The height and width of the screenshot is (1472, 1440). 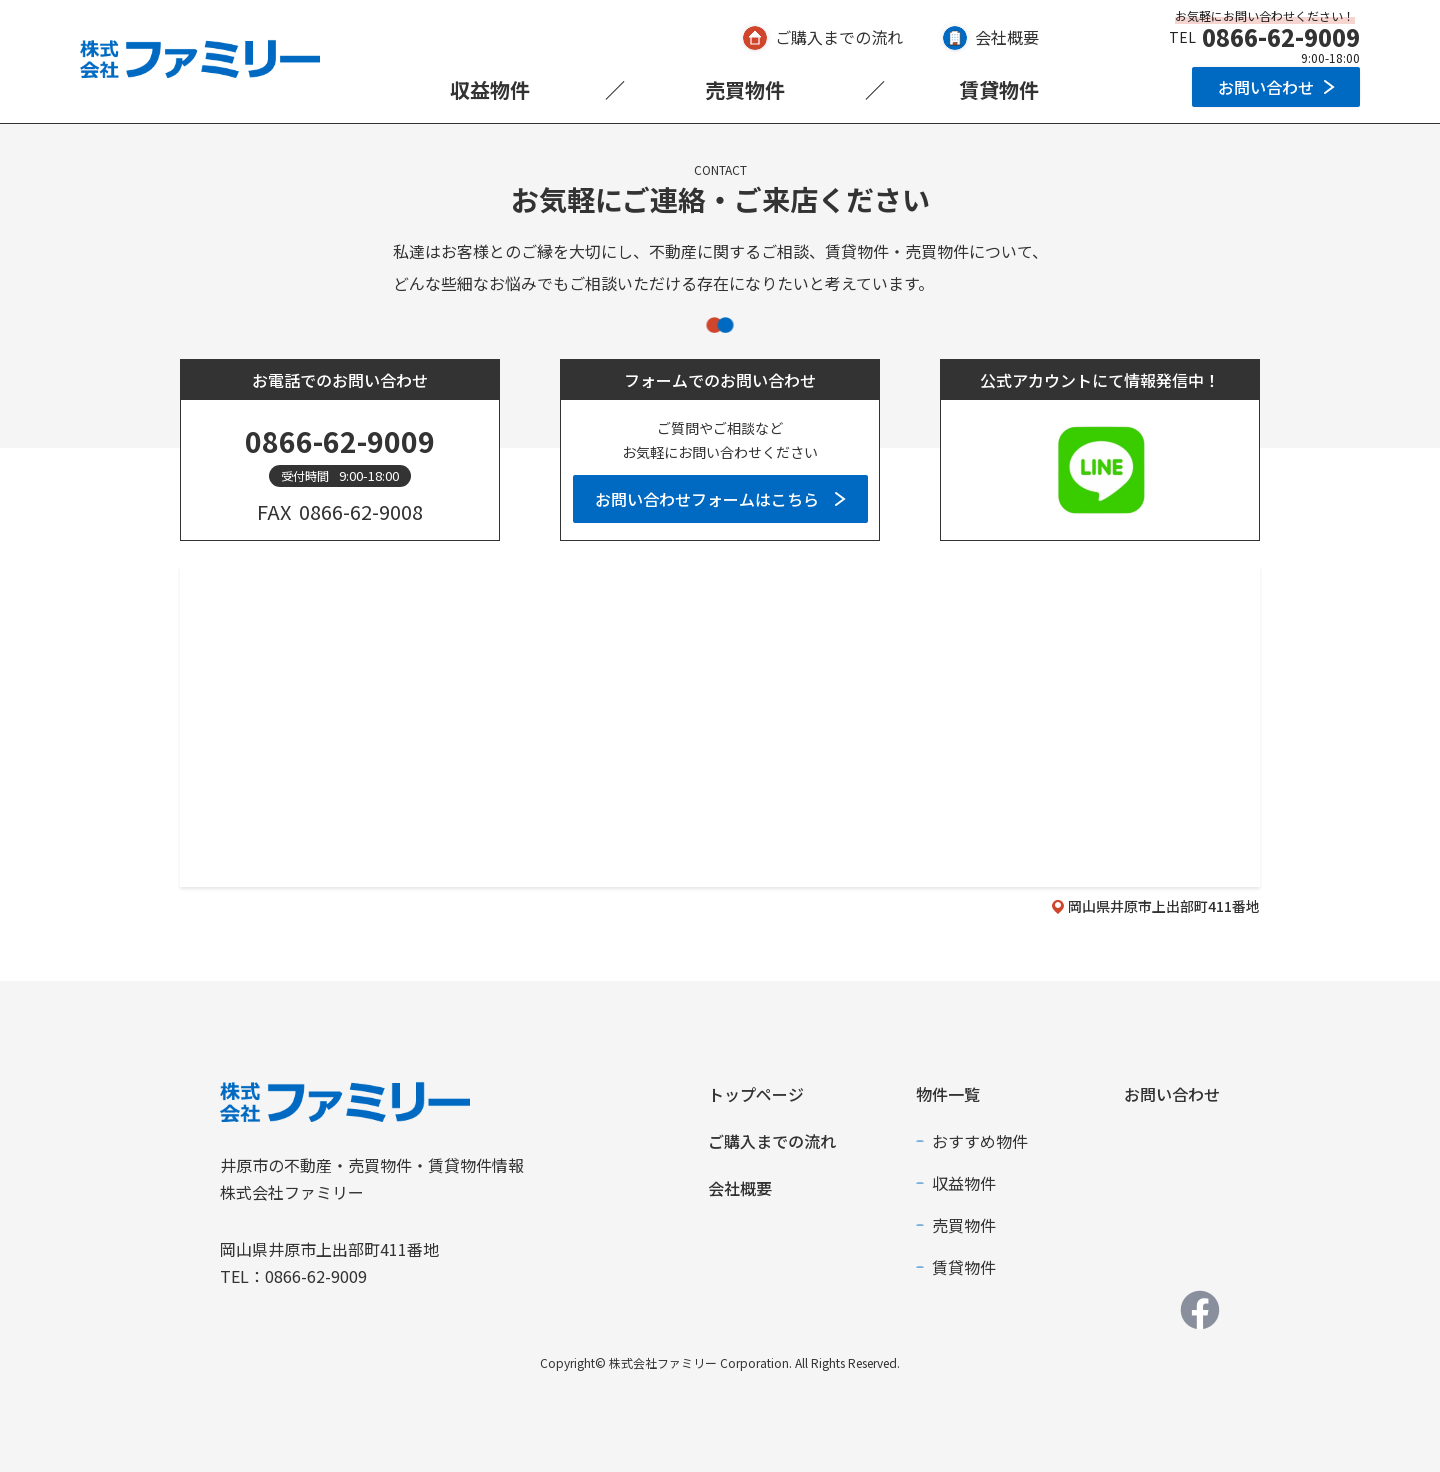 What do you see at coordinates (1281, 37) in the screenshot?
I see `0866-62-9009` at bounding box center [1281, 37].